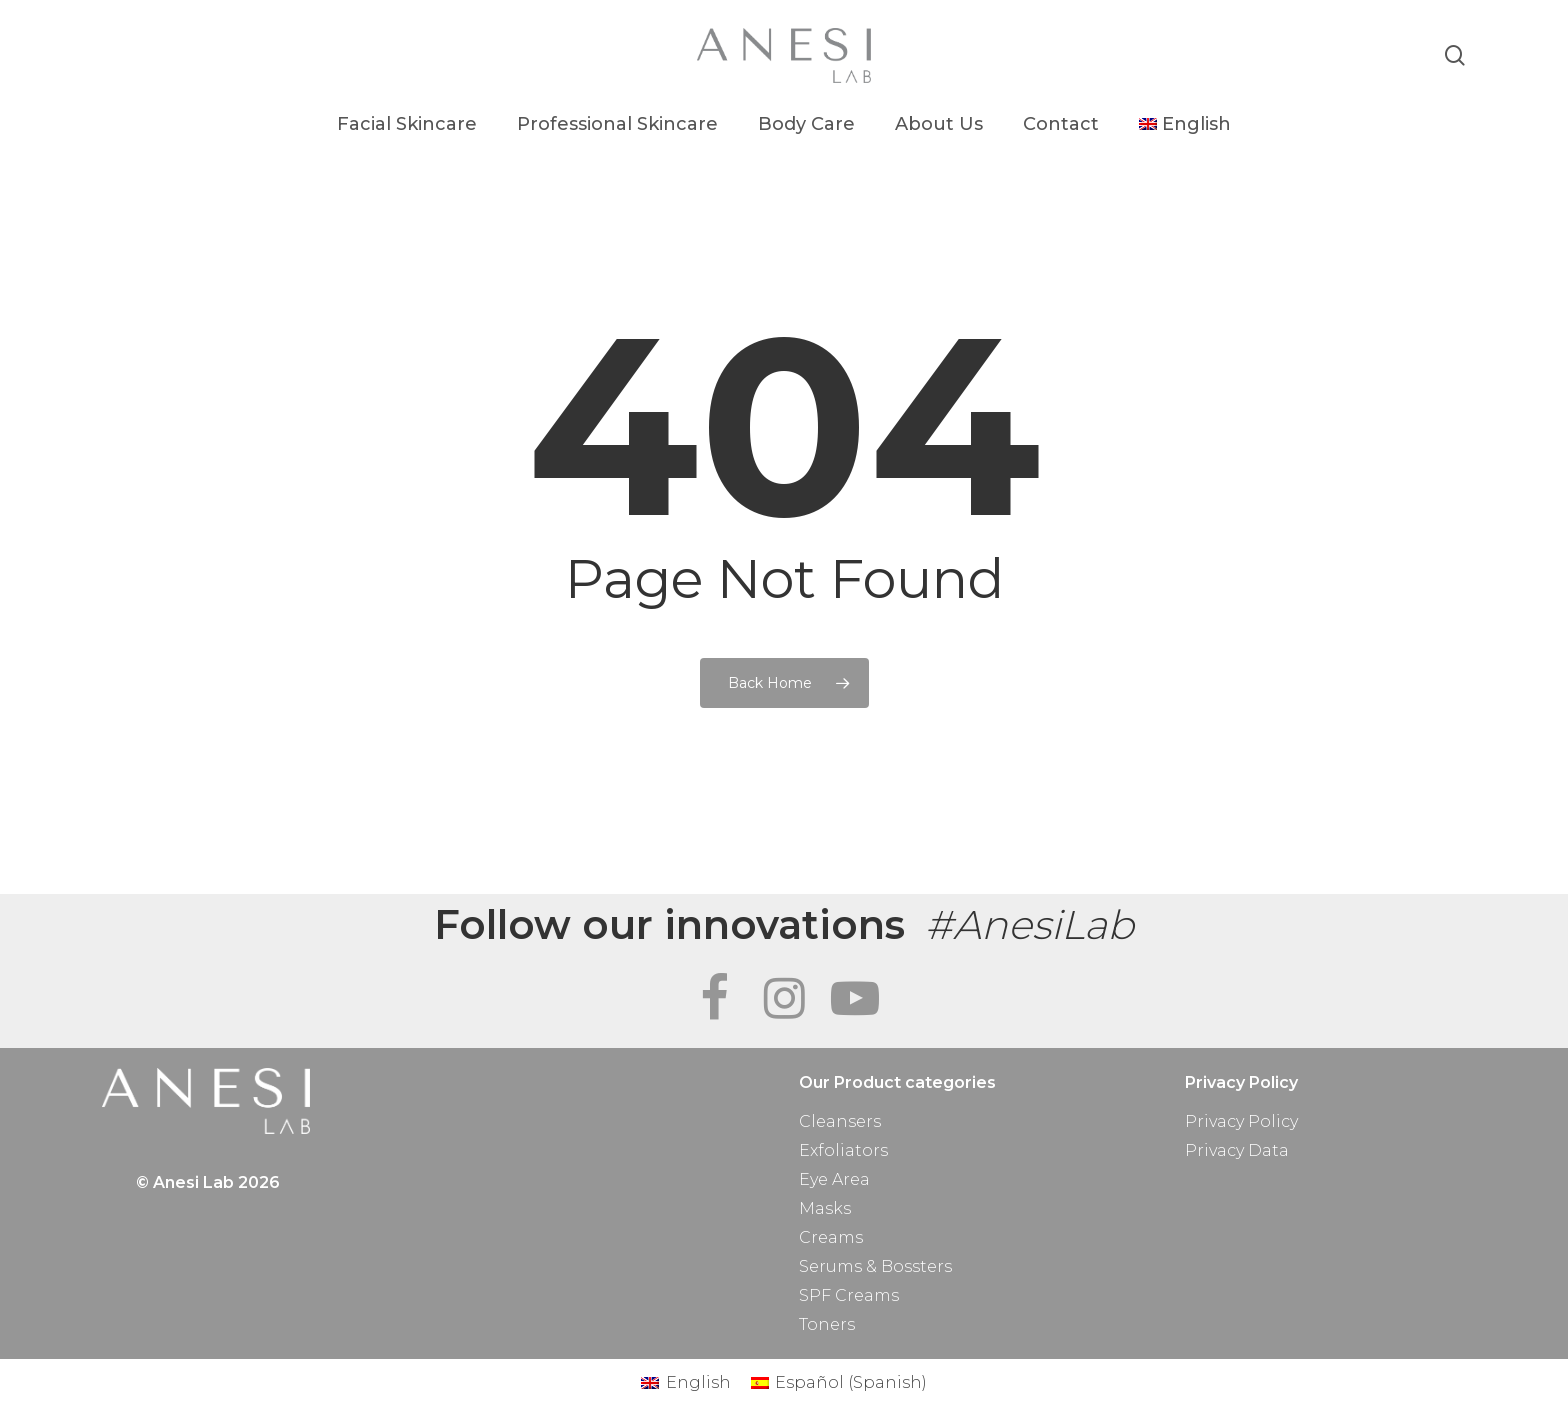 The width and height of the screenshot is (1568, 1405). I want to click on Masks, so click(825, 1208).